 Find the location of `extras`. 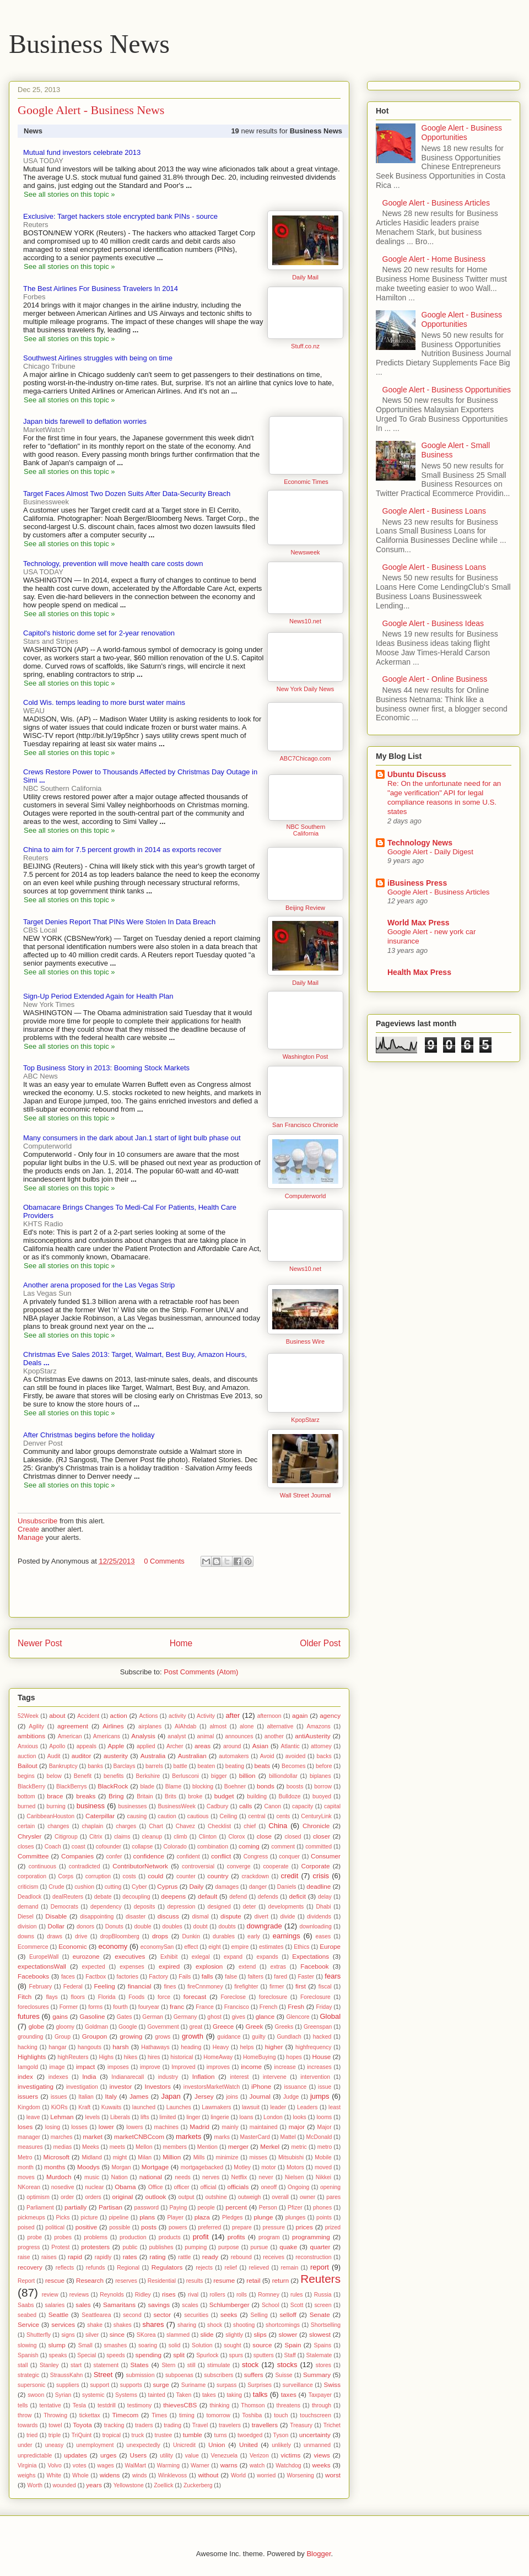

extras is located at coordinates (278, 1967).